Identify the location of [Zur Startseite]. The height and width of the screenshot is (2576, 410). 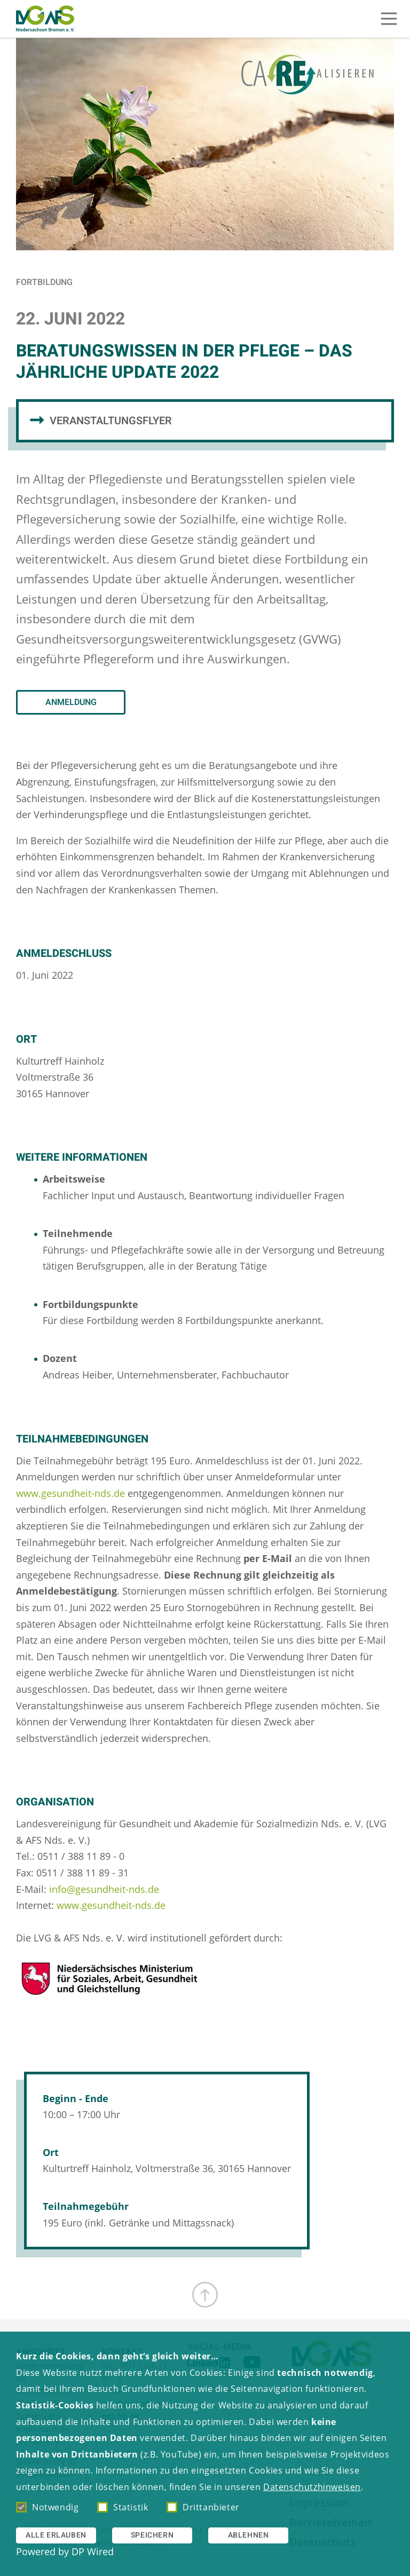
(45, 18).